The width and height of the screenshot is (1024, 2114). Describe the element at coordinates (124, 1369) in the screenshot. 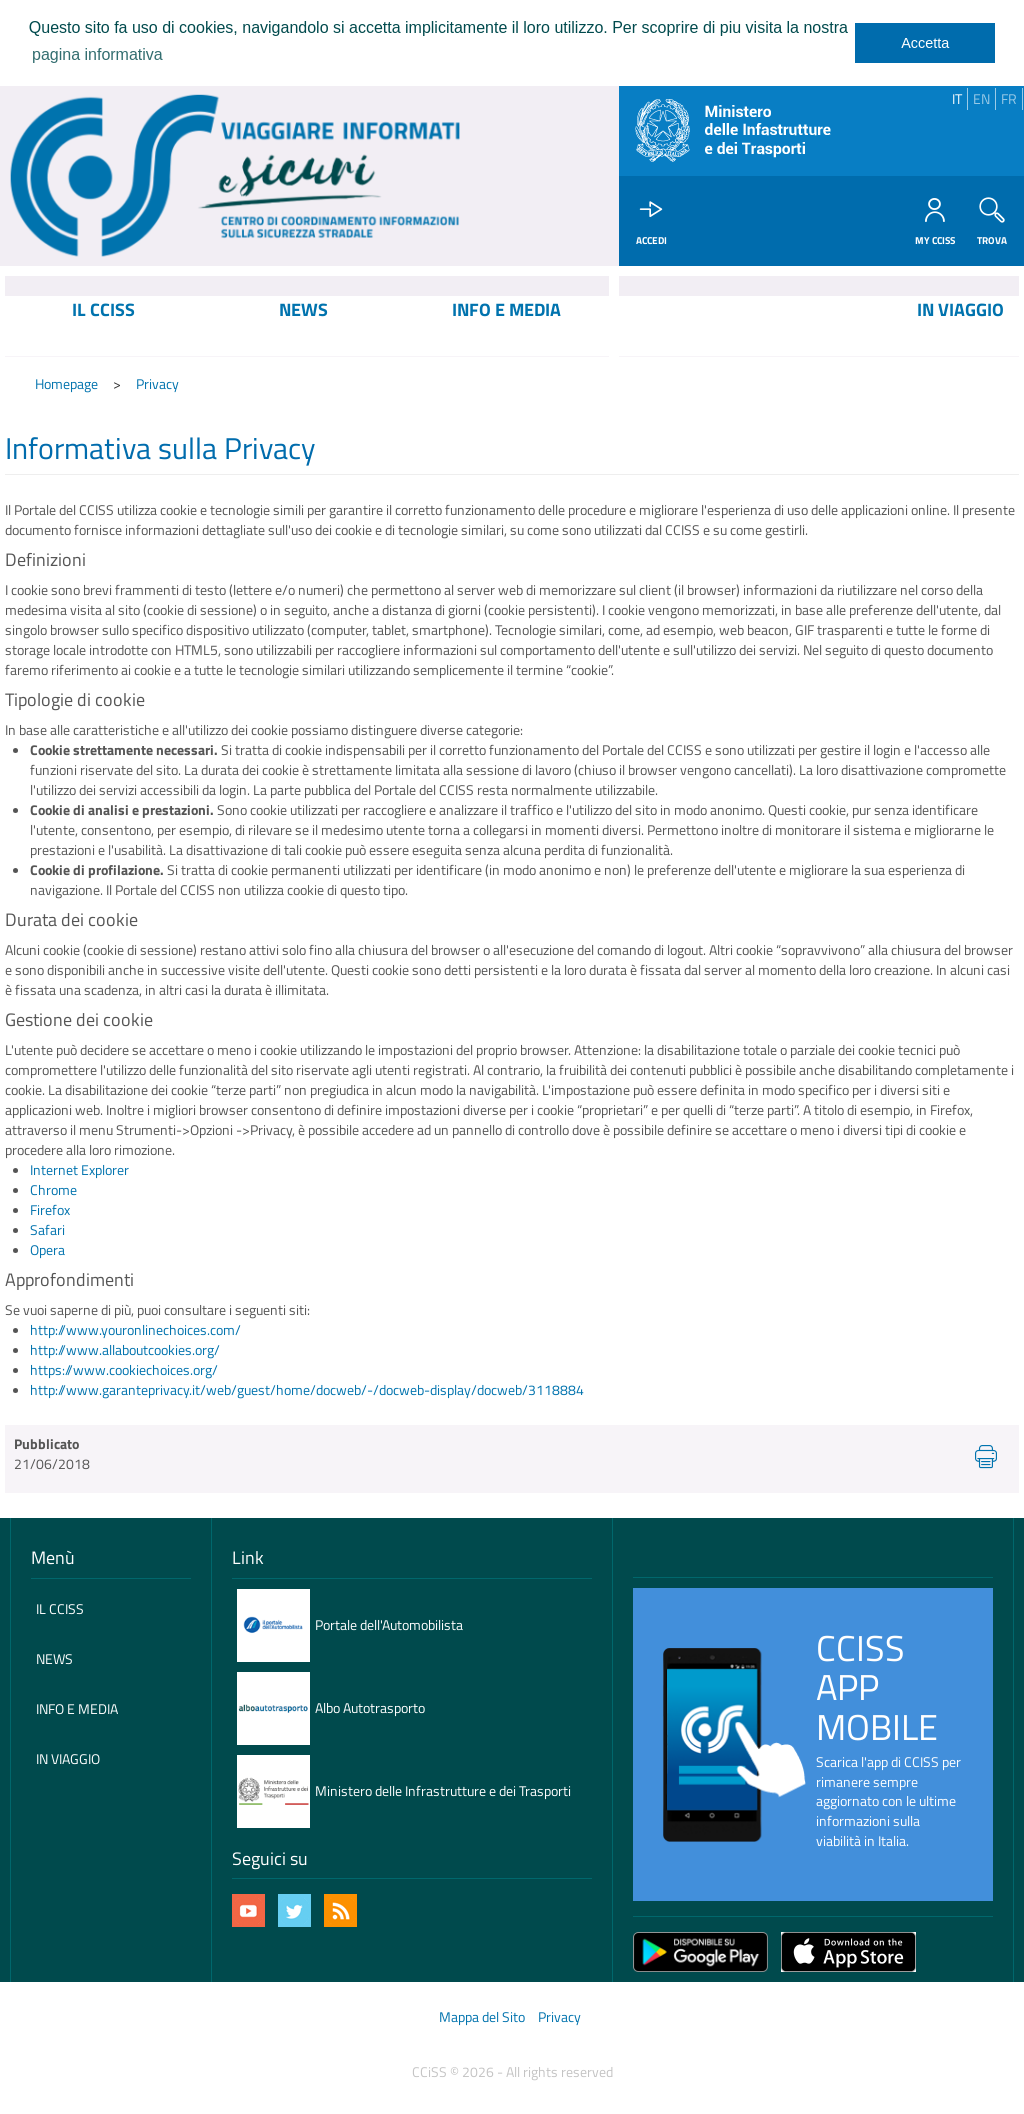

I see `https://www.cookiechoices.org/` at that location.